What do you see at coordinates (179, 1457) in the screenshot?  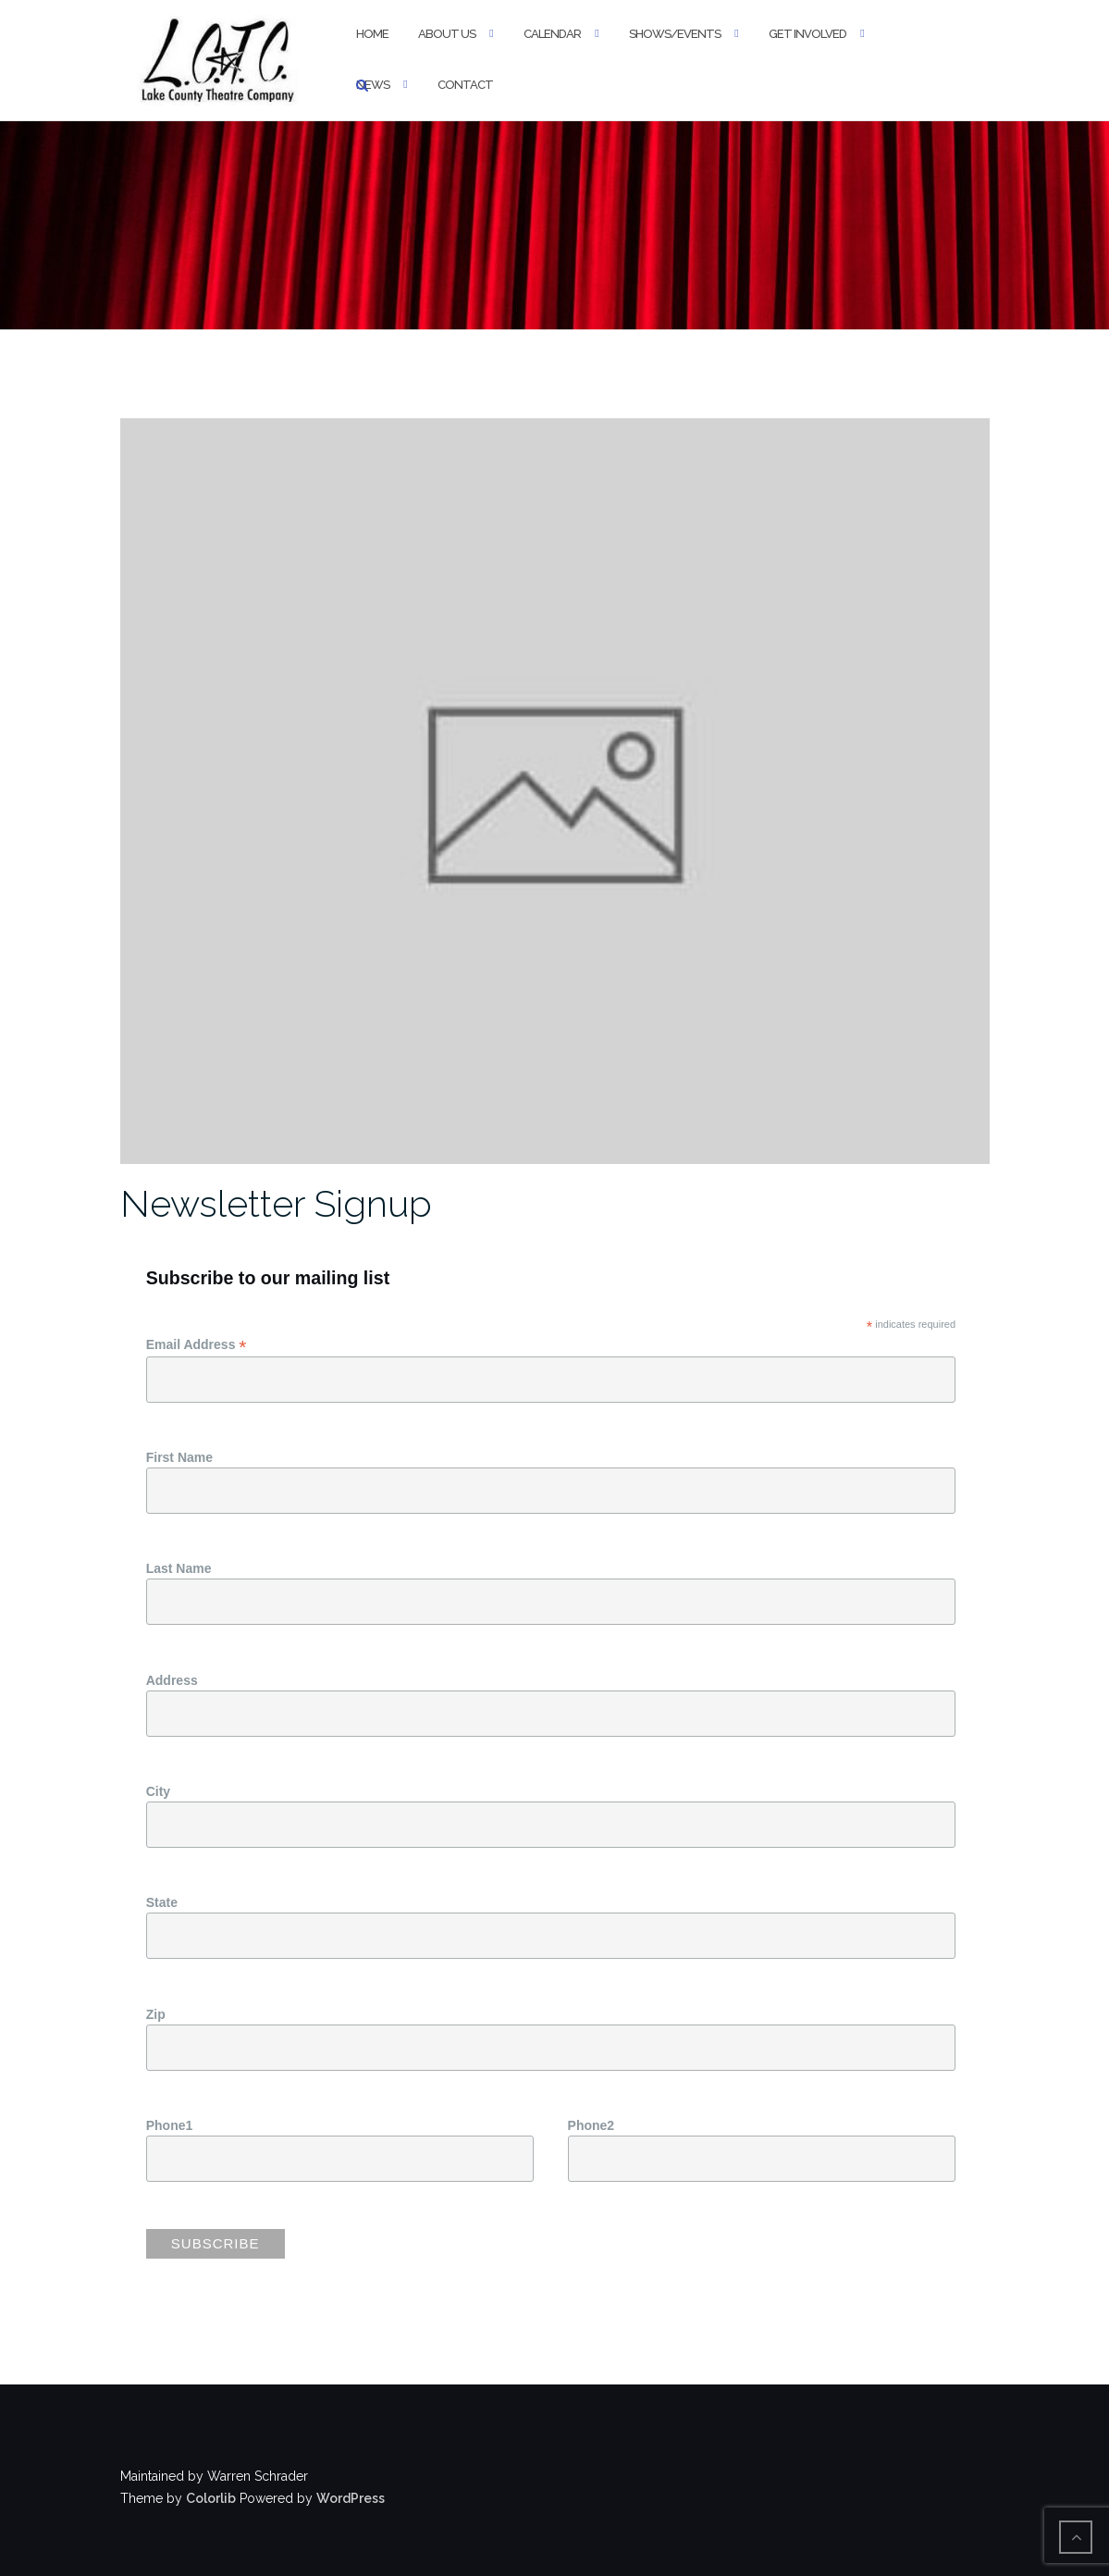 I see `First Name` at bounding box center [179, 1457].